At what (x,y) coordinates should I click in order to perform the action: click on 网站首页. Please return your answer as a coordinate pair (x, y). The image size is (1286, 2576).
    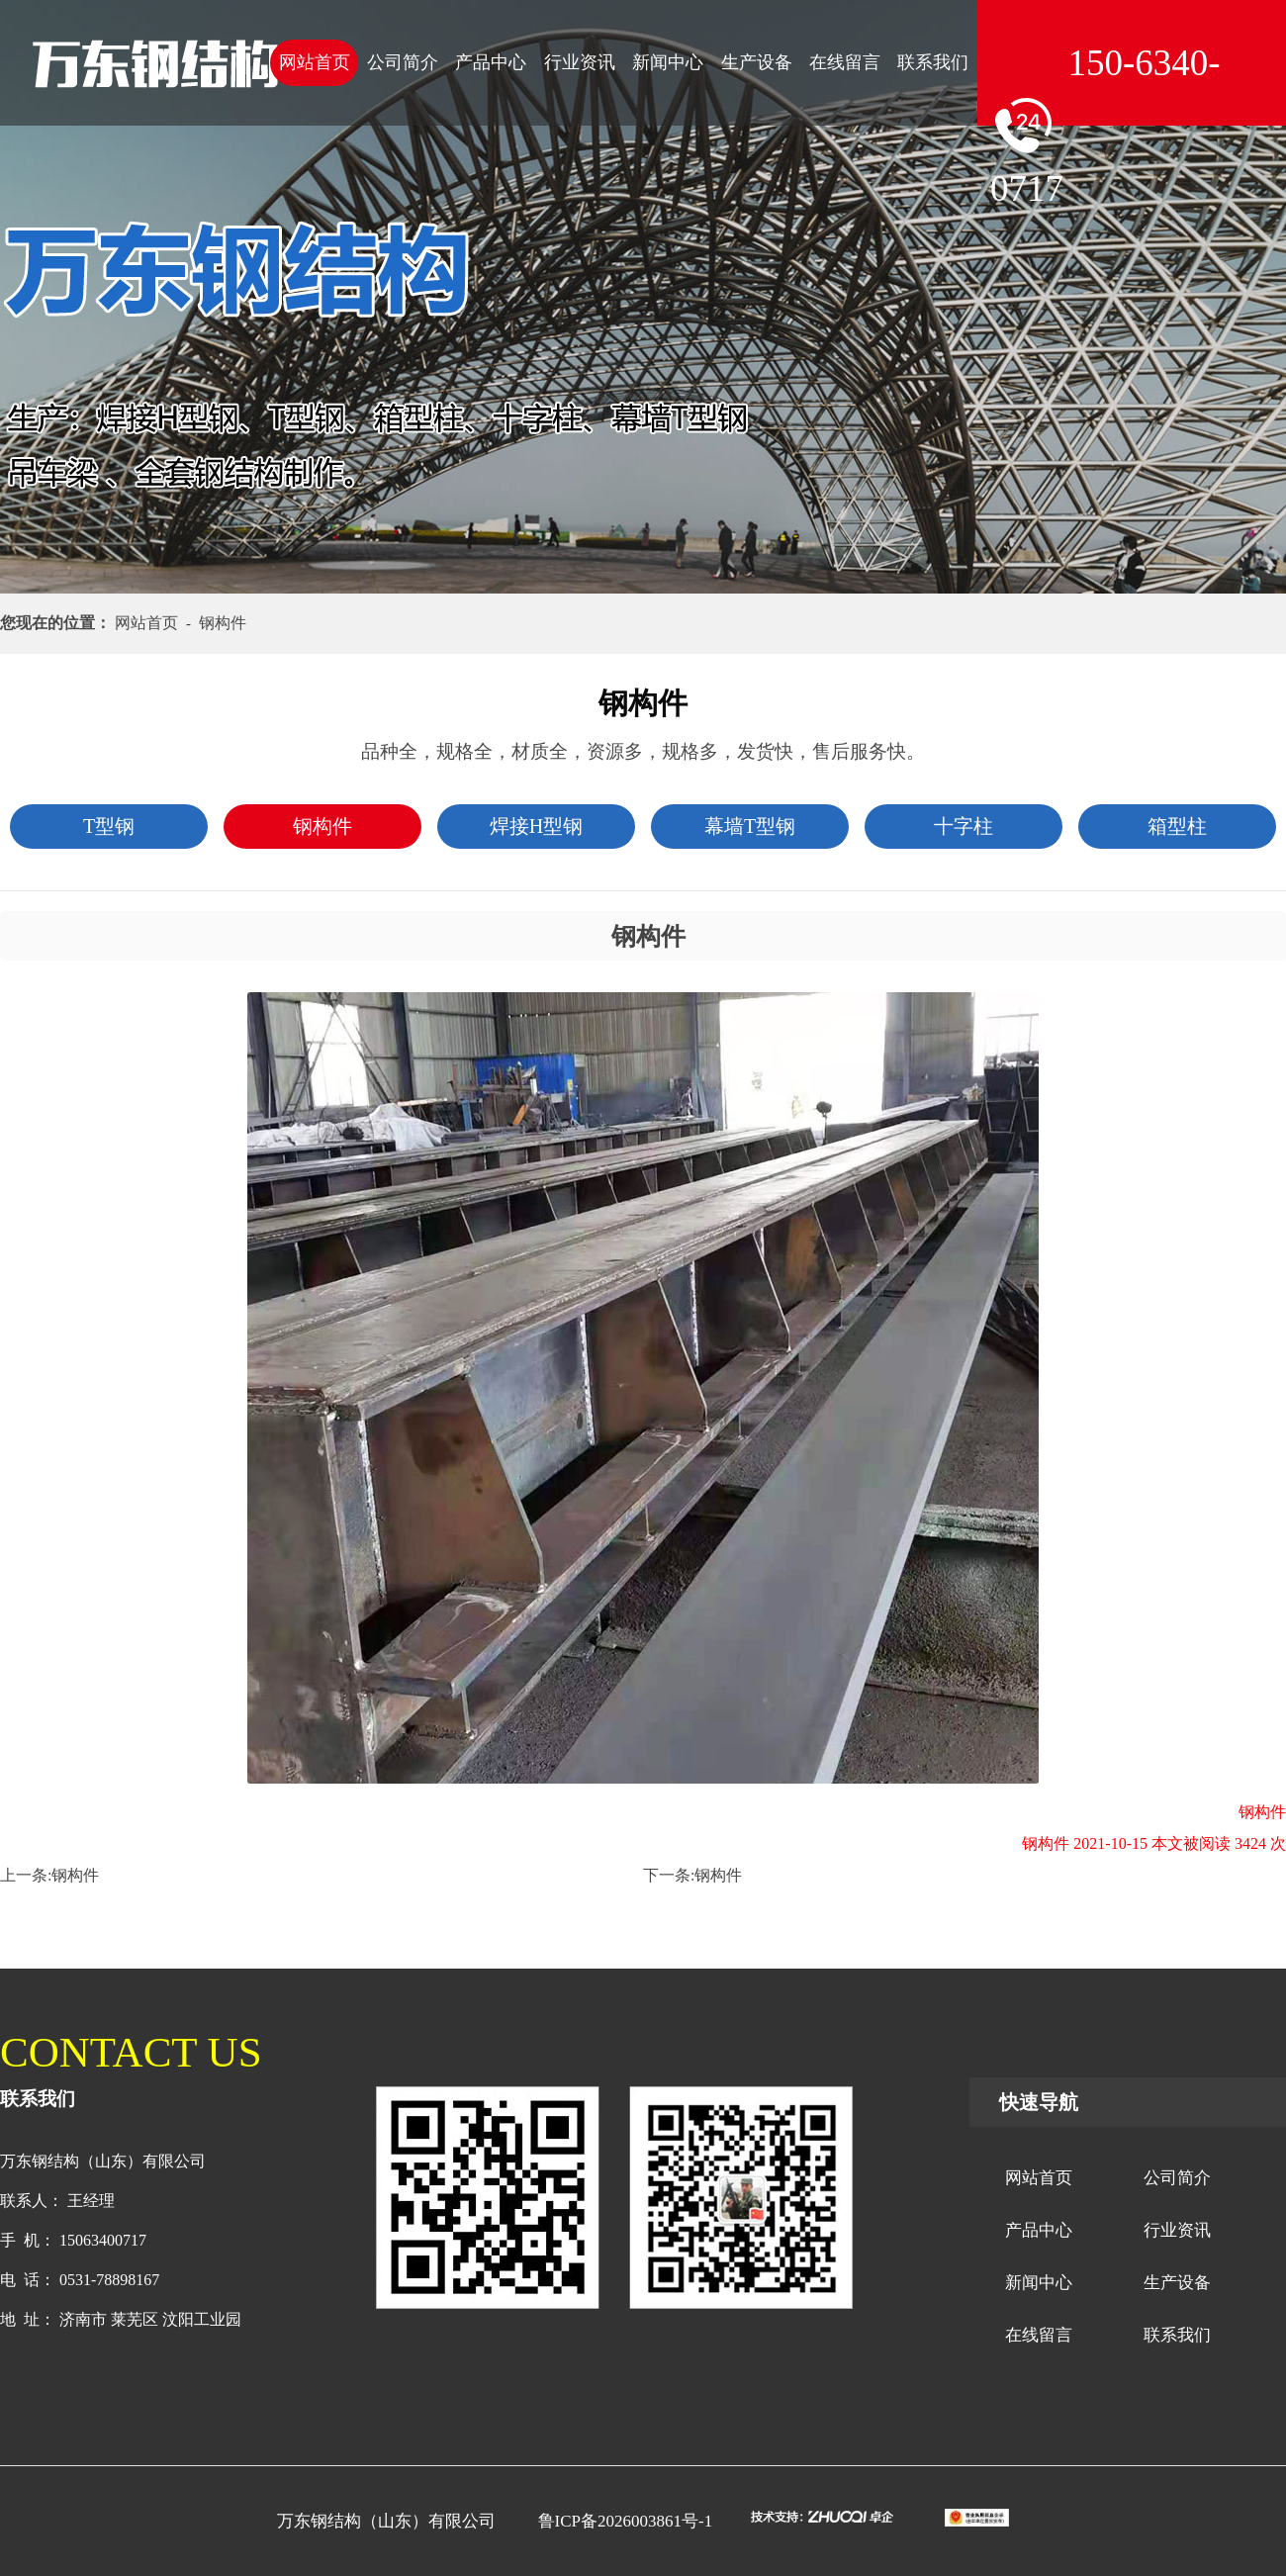
    Looking at the image, I should click on (314, 62).